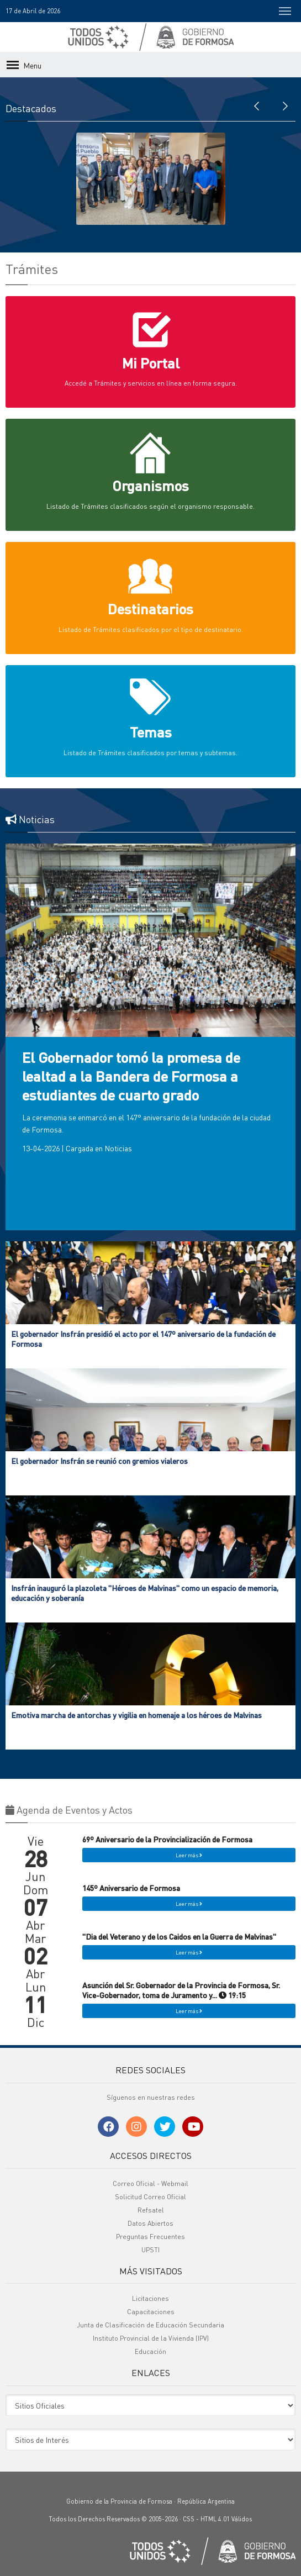 The image size is (301, 2576). I want to click on Licitaciones, so click(150, 2298).